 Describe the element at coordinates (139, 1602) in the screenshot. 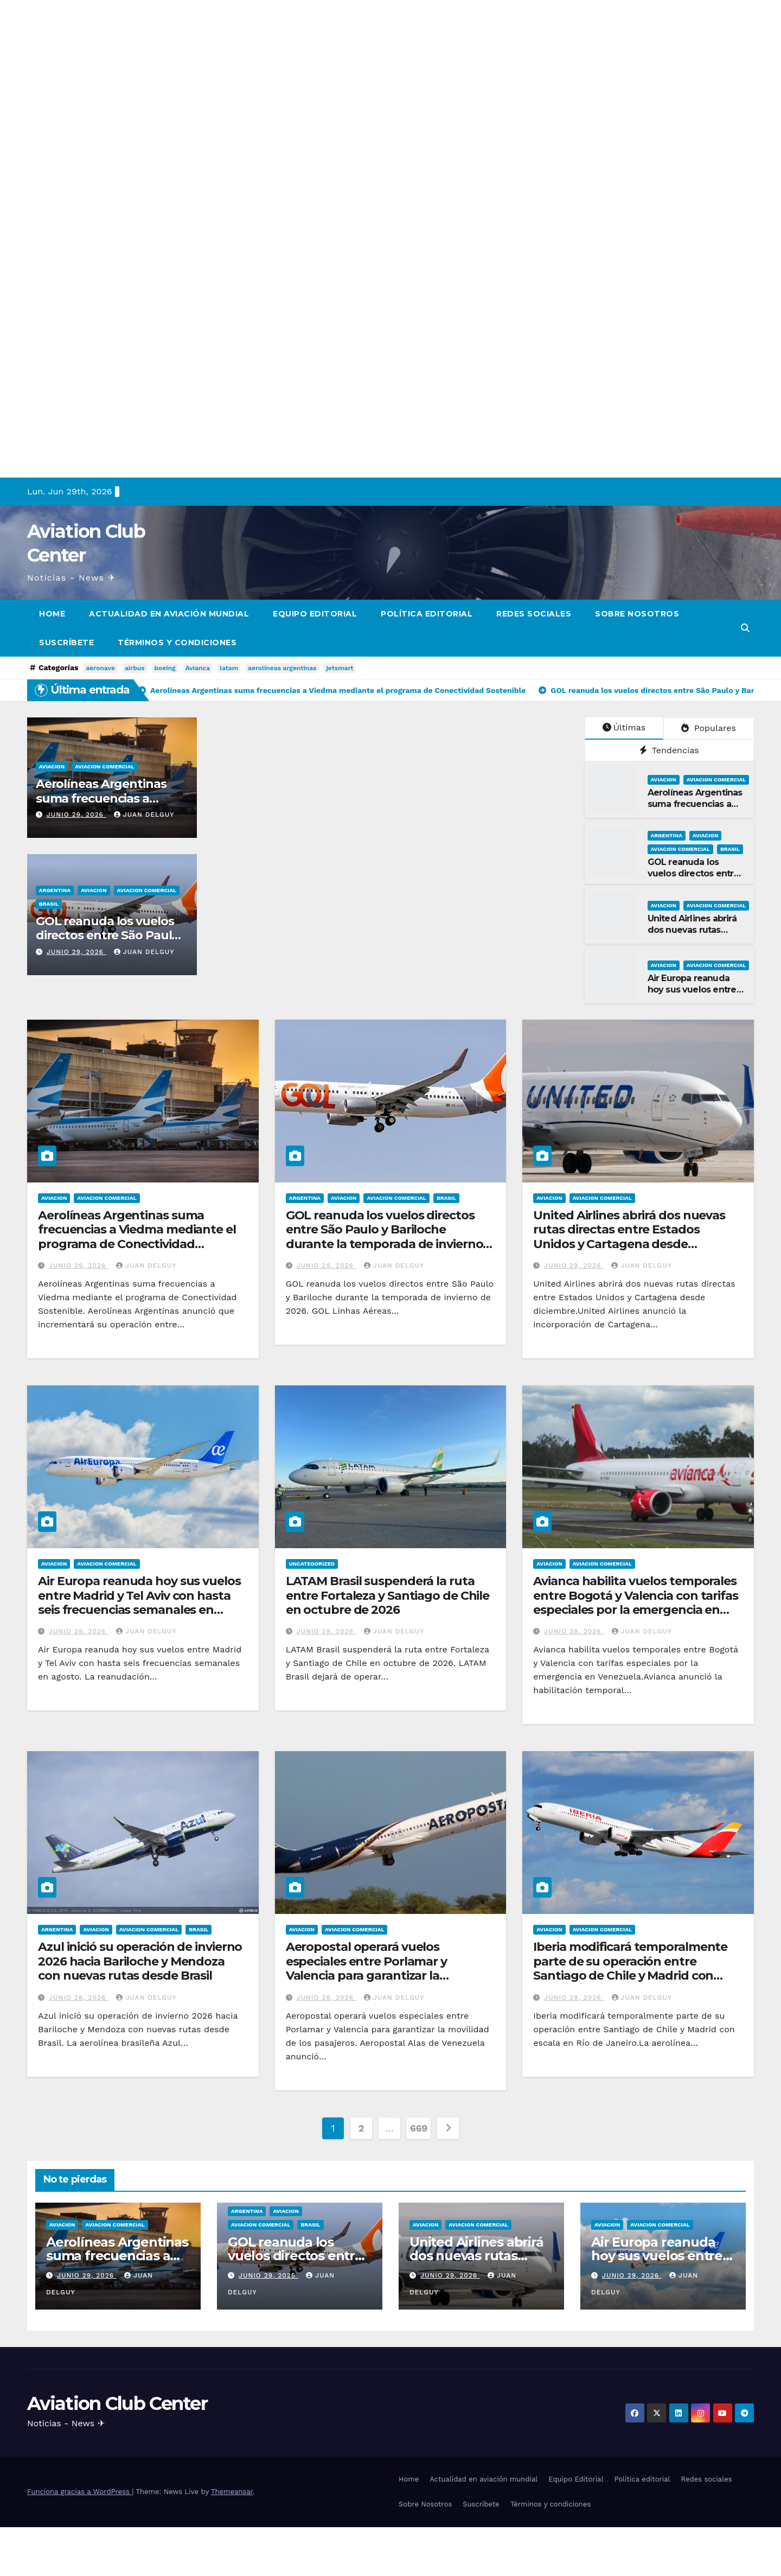

I see `Air Europa reanuda hoy sus vuelos entre Madrid y Tel Aviv con hasta seis frecuencias semanales en agosto` at that location.